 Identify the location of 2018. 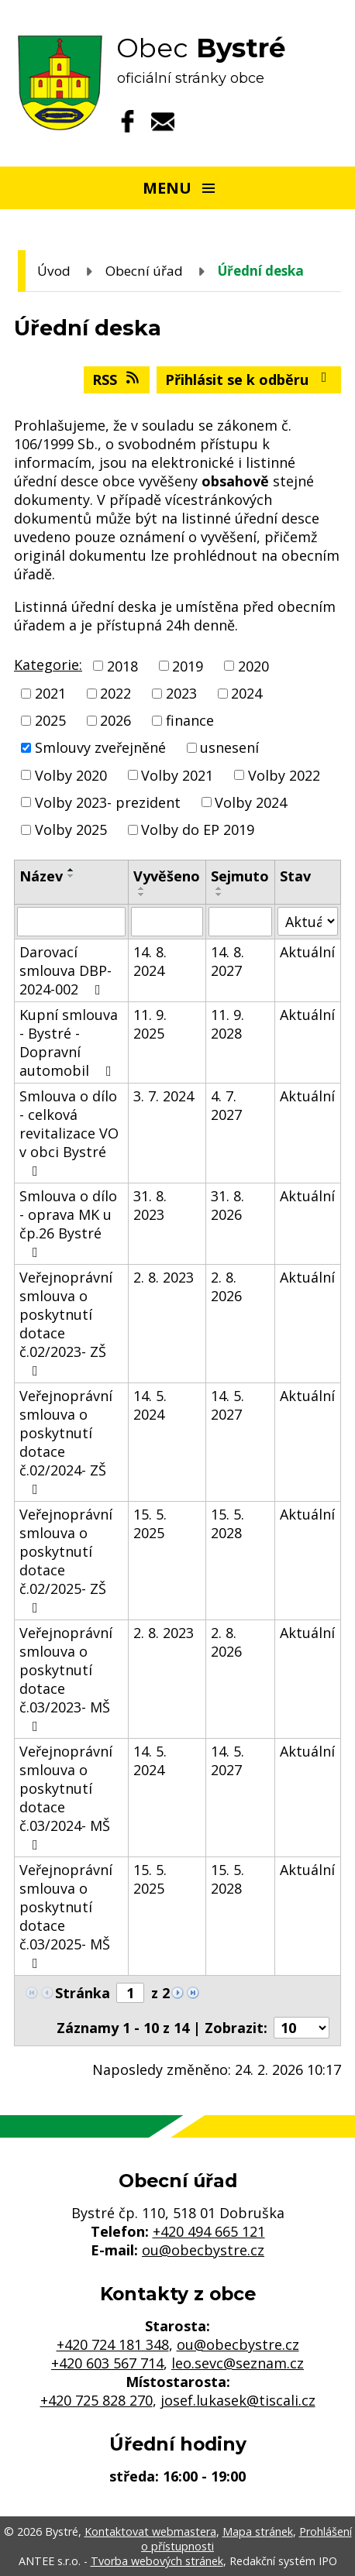
(122, 666).